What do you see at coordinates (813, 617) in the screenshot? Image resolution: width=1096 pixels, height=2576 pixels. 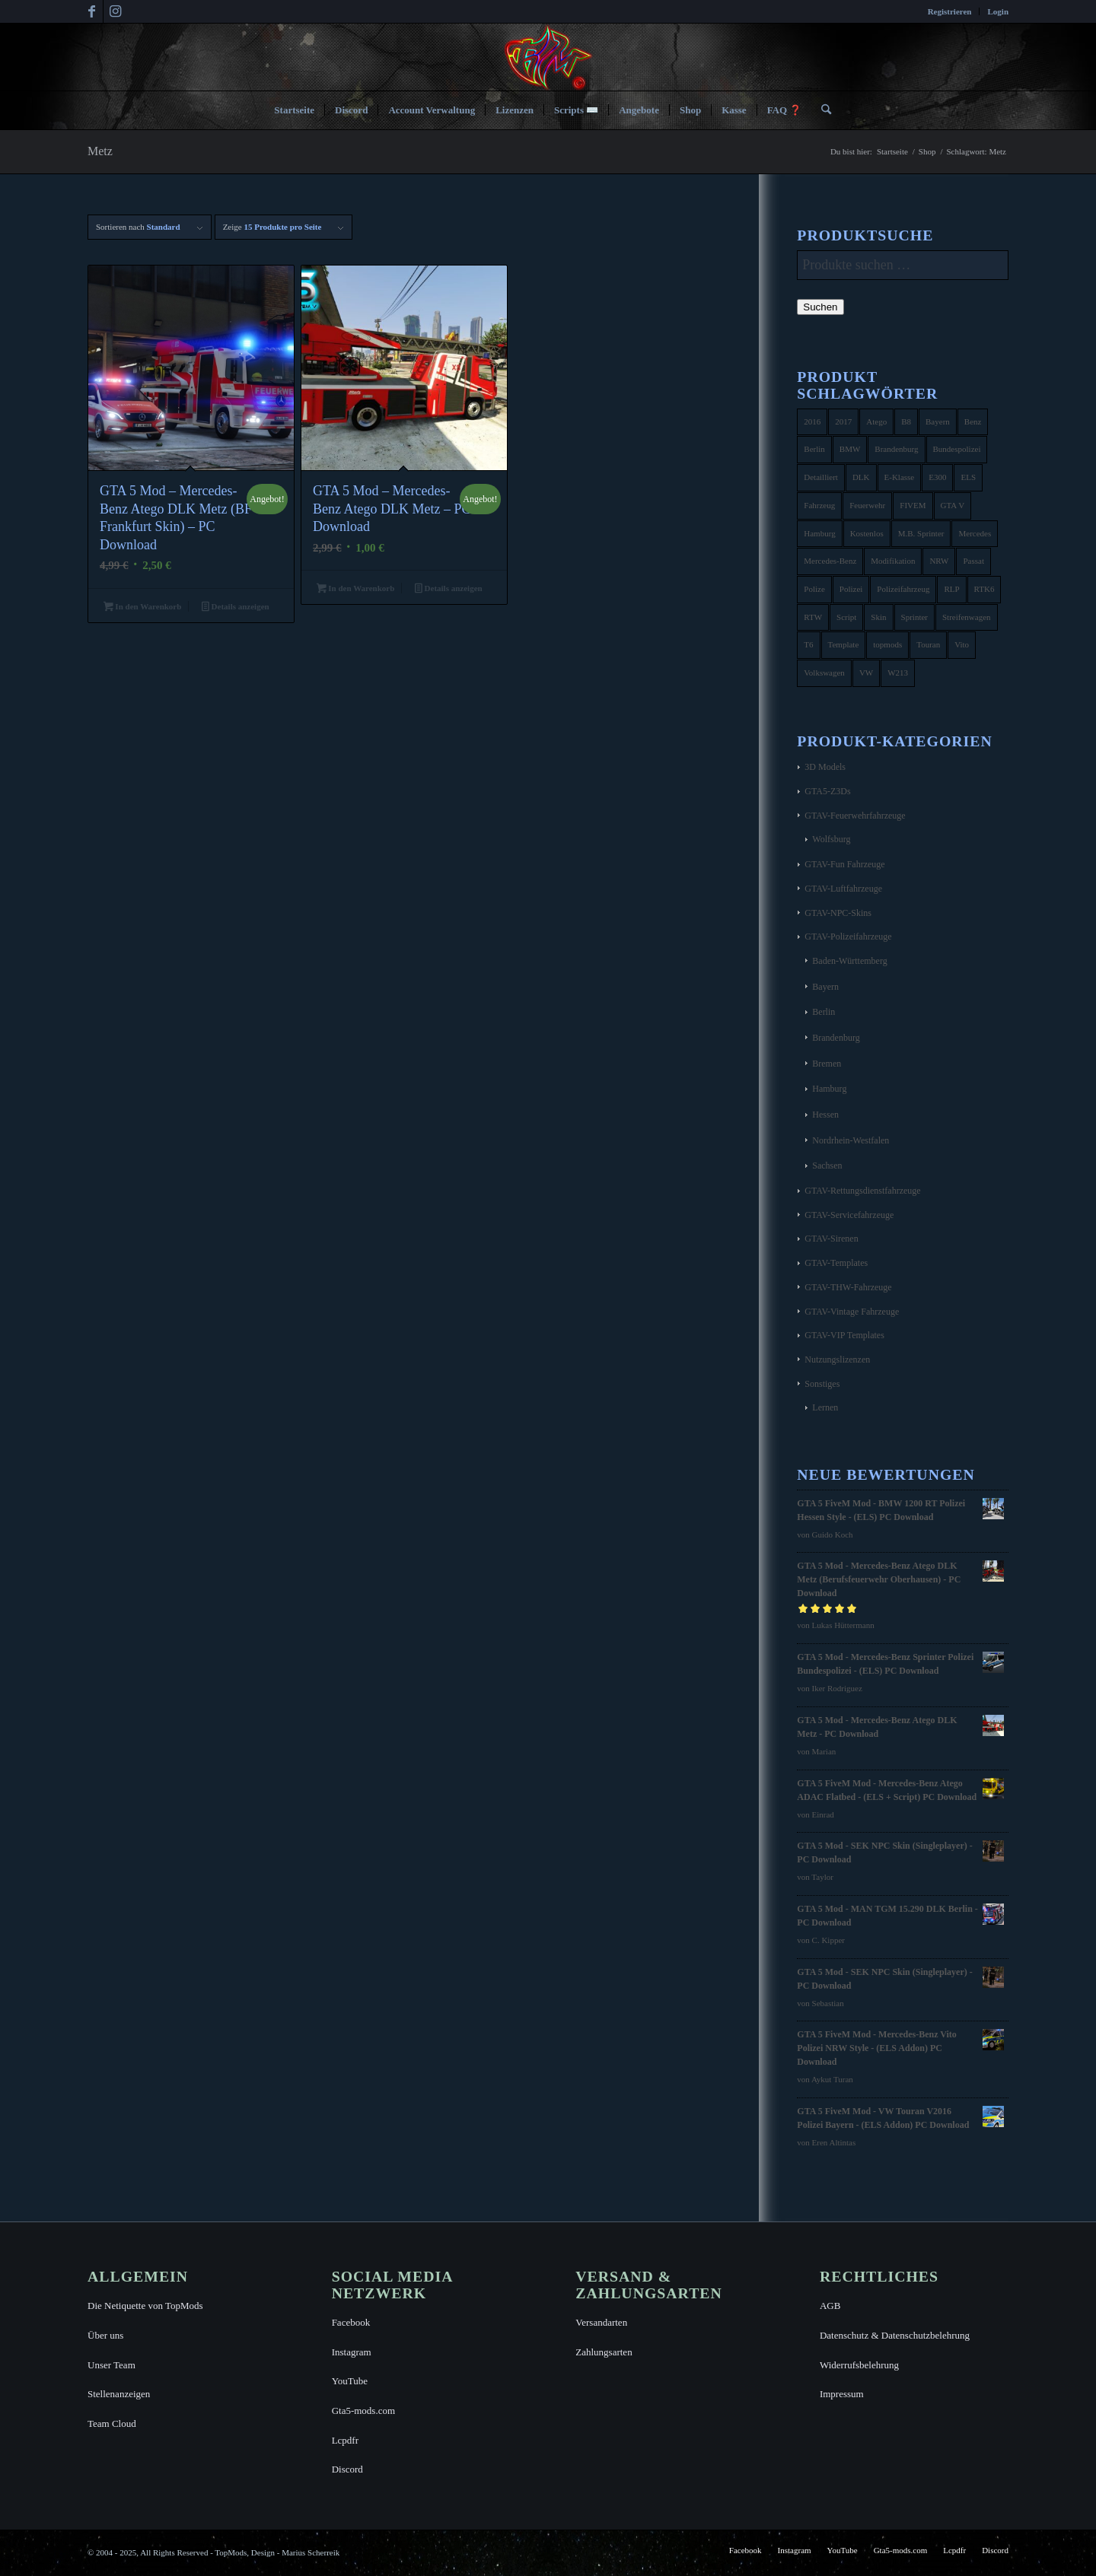 I see `RTW [RTW (7 Produkte)]` at bounding box center [813, 617].